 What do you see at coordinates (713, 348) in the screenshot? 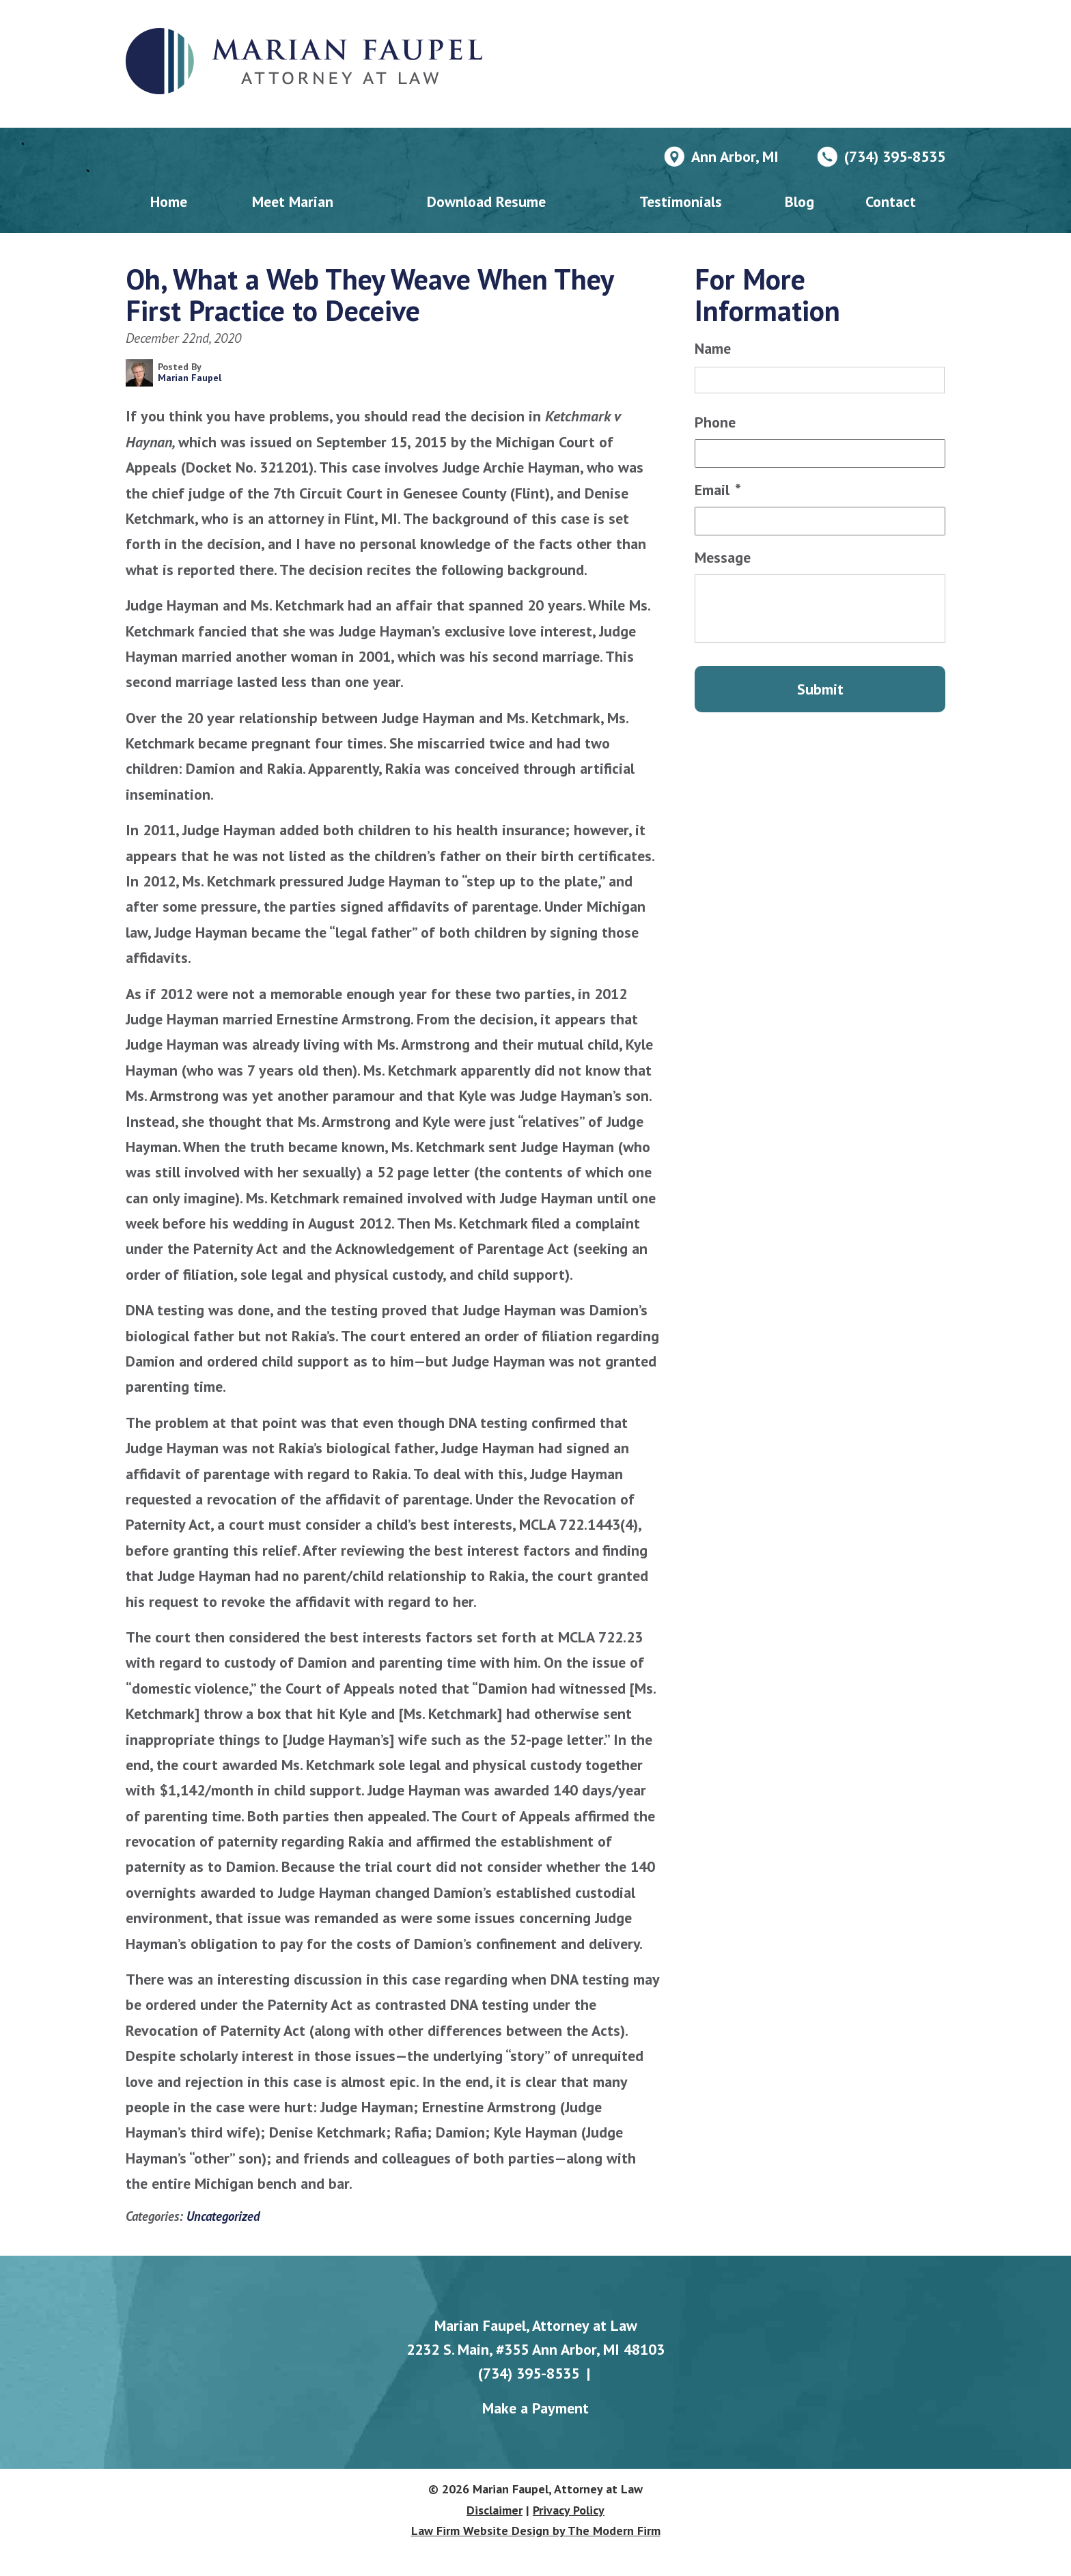
I see `Name` at bounding box center [713, 348].